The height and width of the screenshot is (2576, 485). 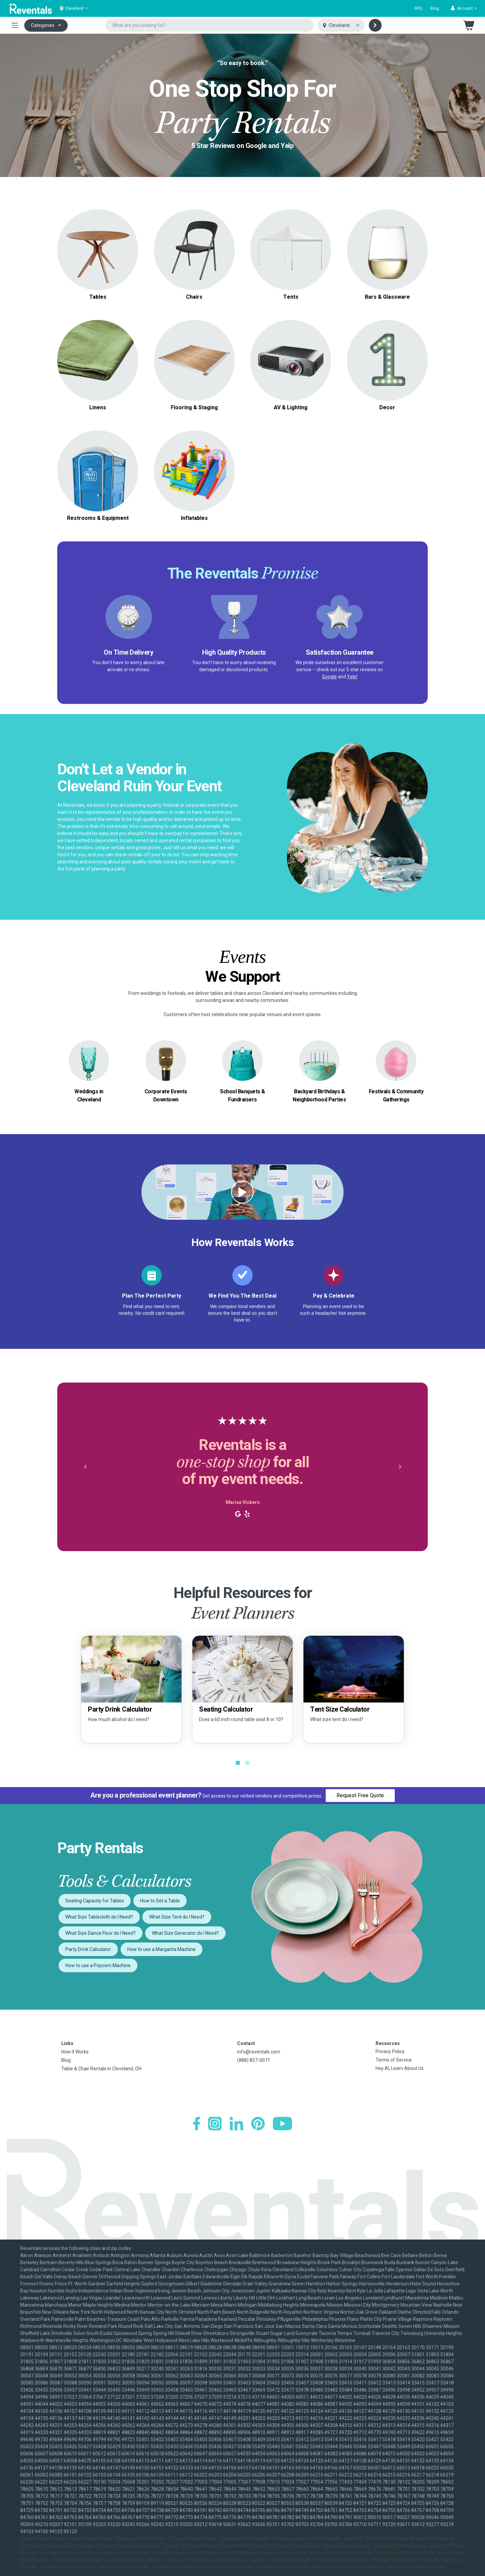 I want to click on Seating Capacity for Tables, so click(x=94, y=1900).